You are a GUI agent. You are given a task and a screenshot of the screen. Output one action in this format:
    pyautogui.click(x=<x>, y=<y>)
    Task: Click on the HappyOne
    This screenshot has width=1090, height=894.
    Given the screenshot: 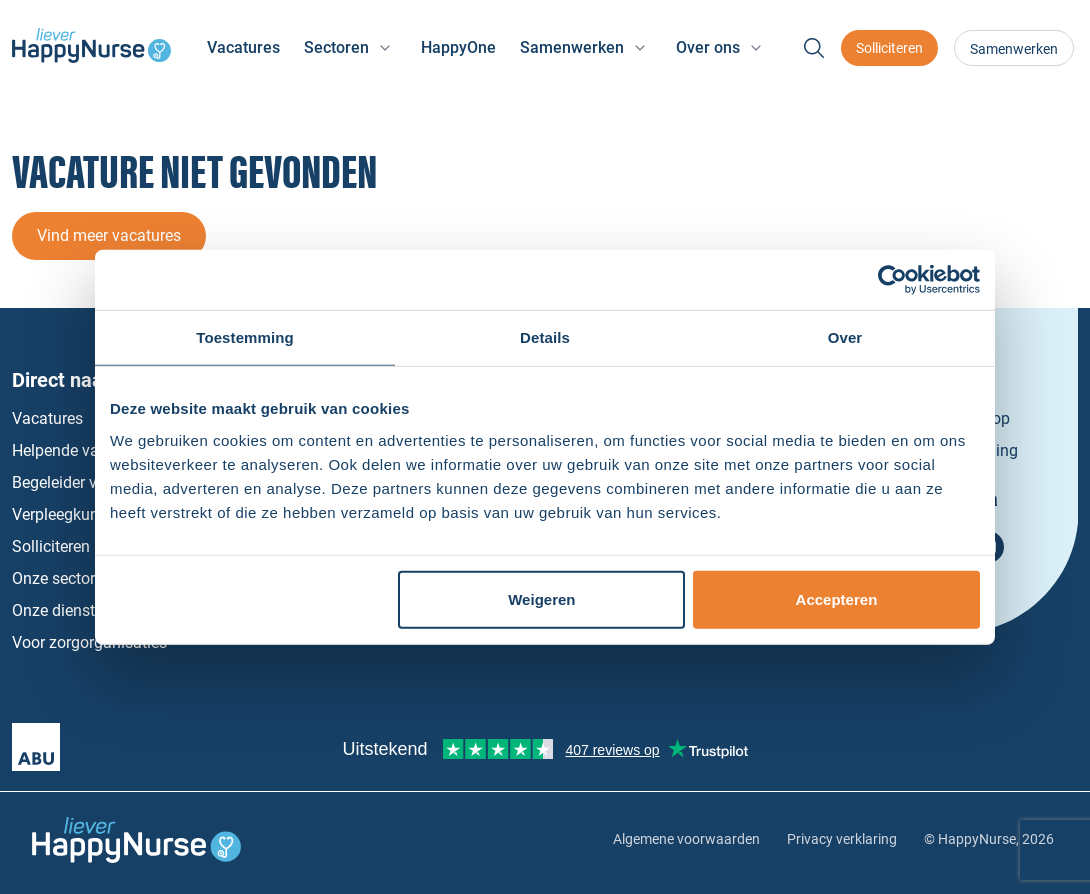 What is the action you would take?
    pyautogui.click(x=458, y=47)
    